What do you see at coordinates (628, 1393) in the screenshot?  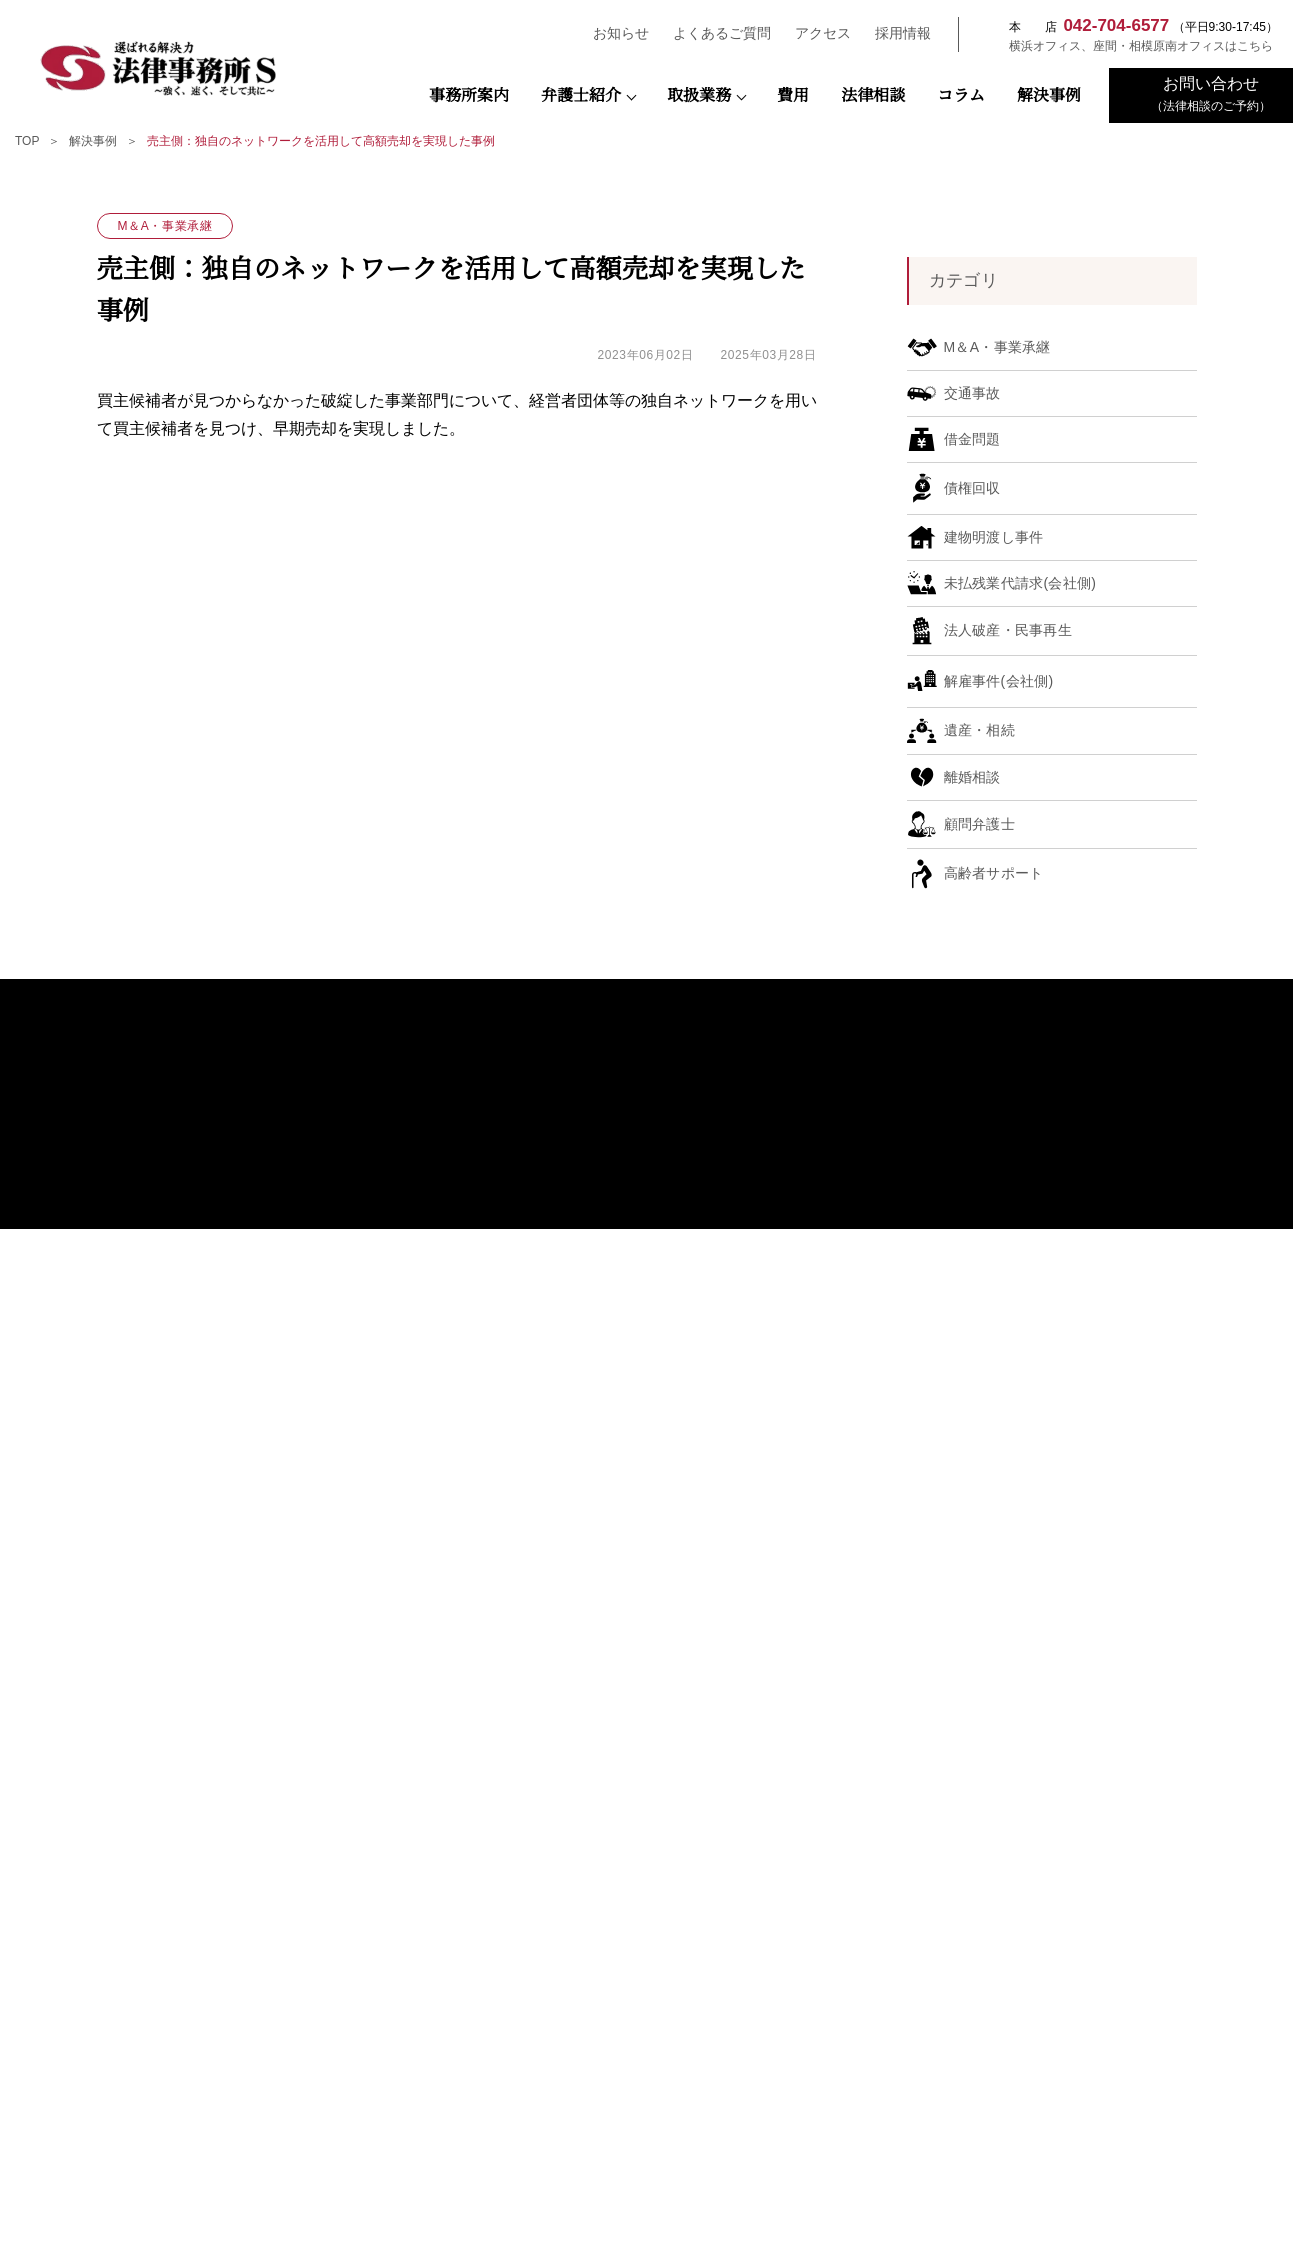 I see `末広 多親子` at bounding box center [628, 1393].